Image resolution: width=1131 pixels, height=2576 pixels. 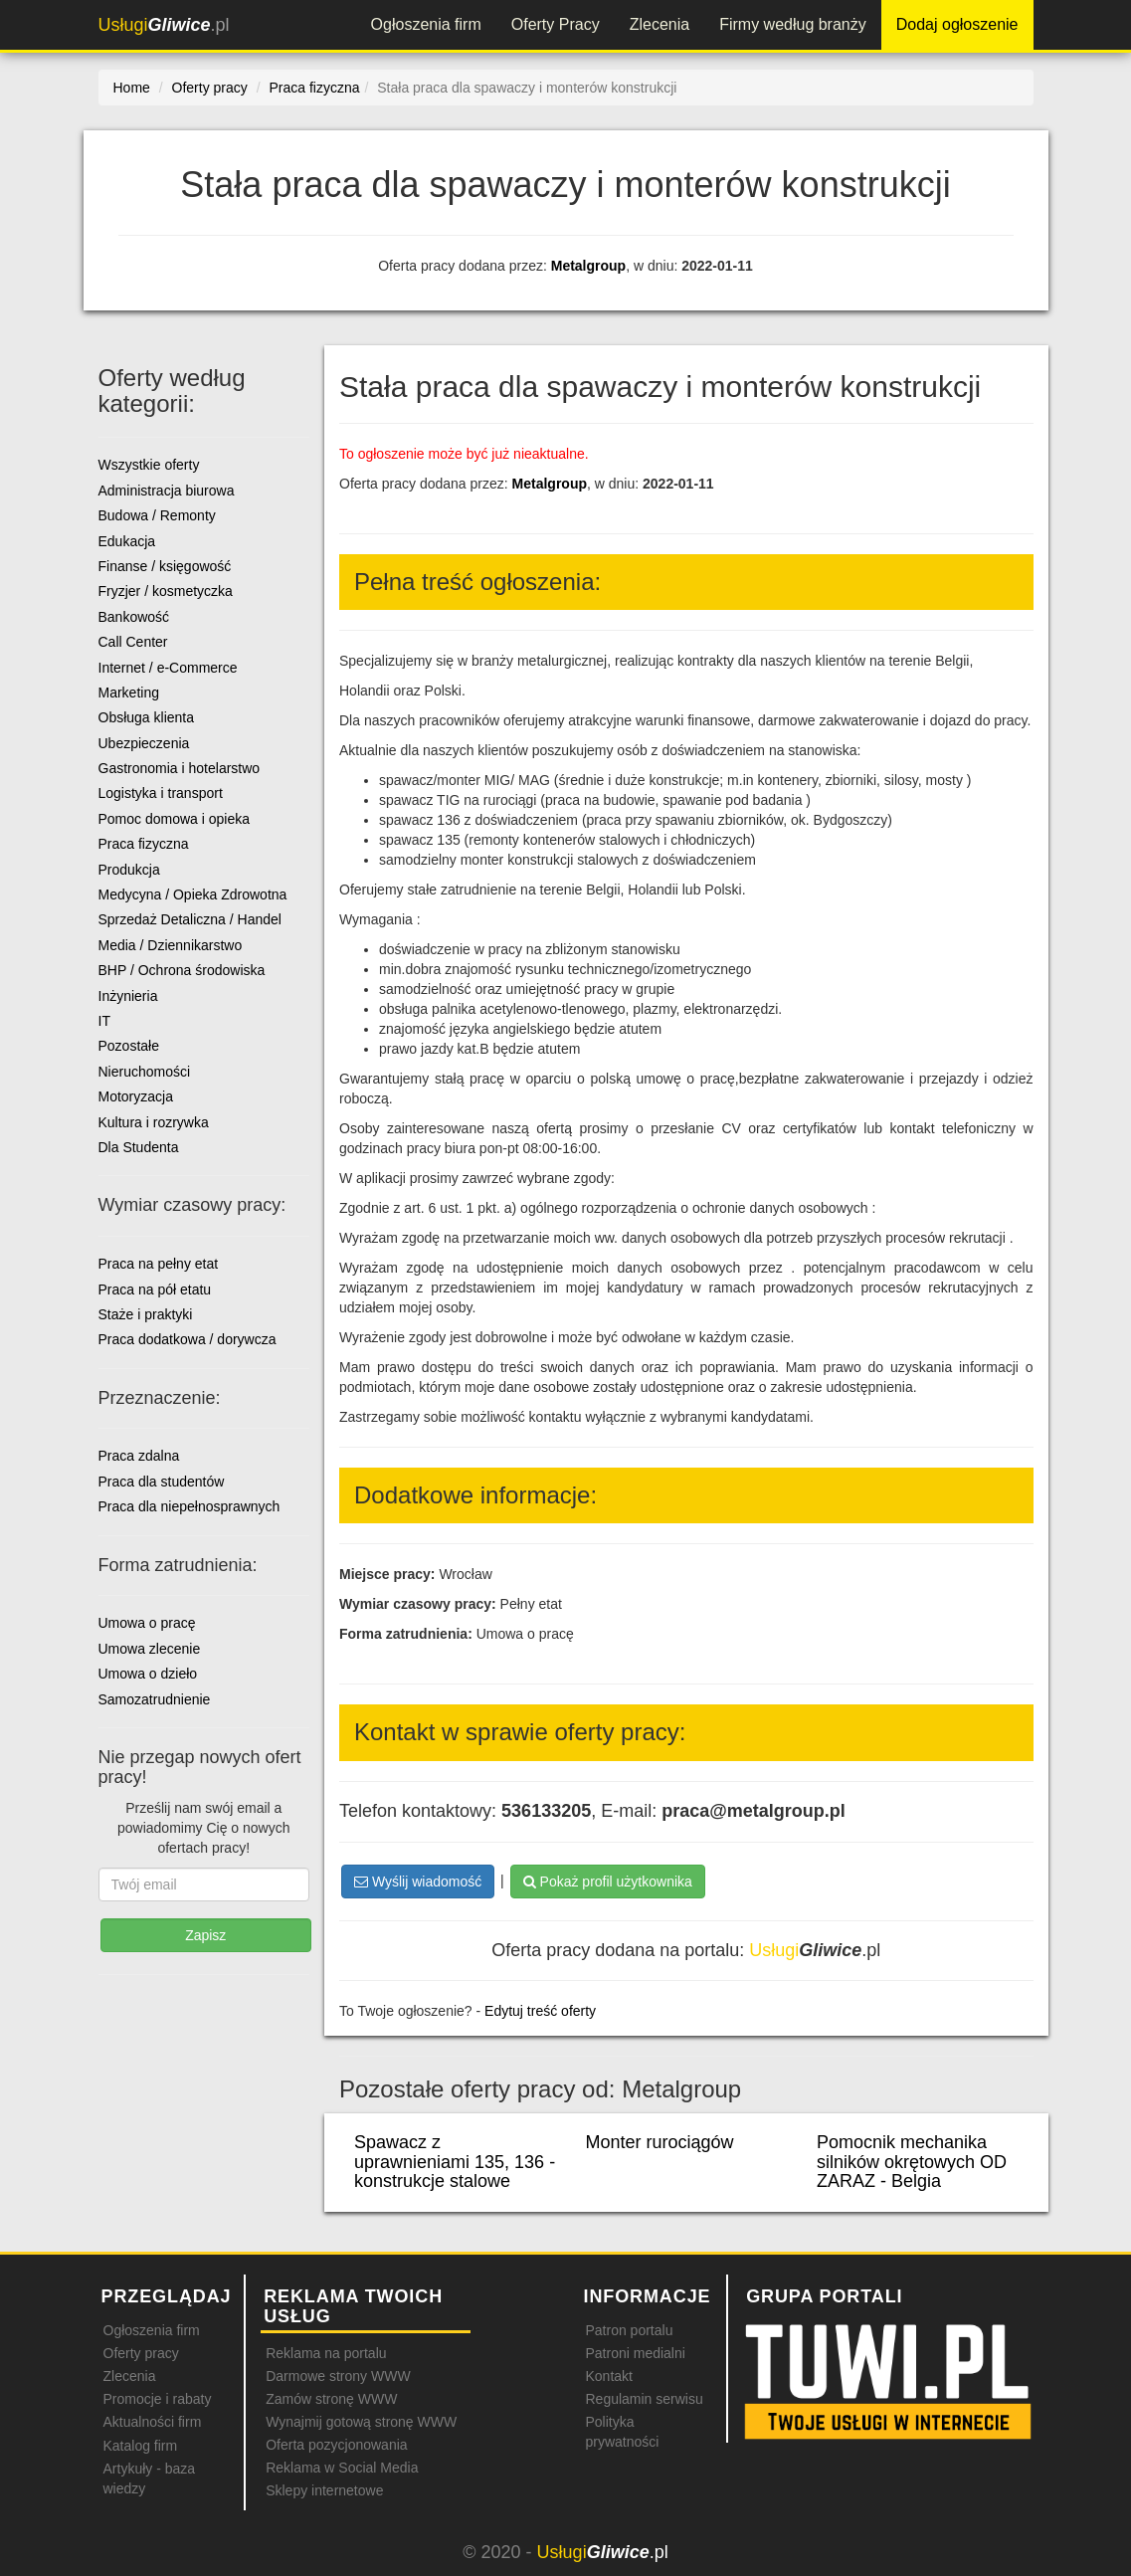 I want to click on Darmowe strony WWW, so click(x=338, y=2376).